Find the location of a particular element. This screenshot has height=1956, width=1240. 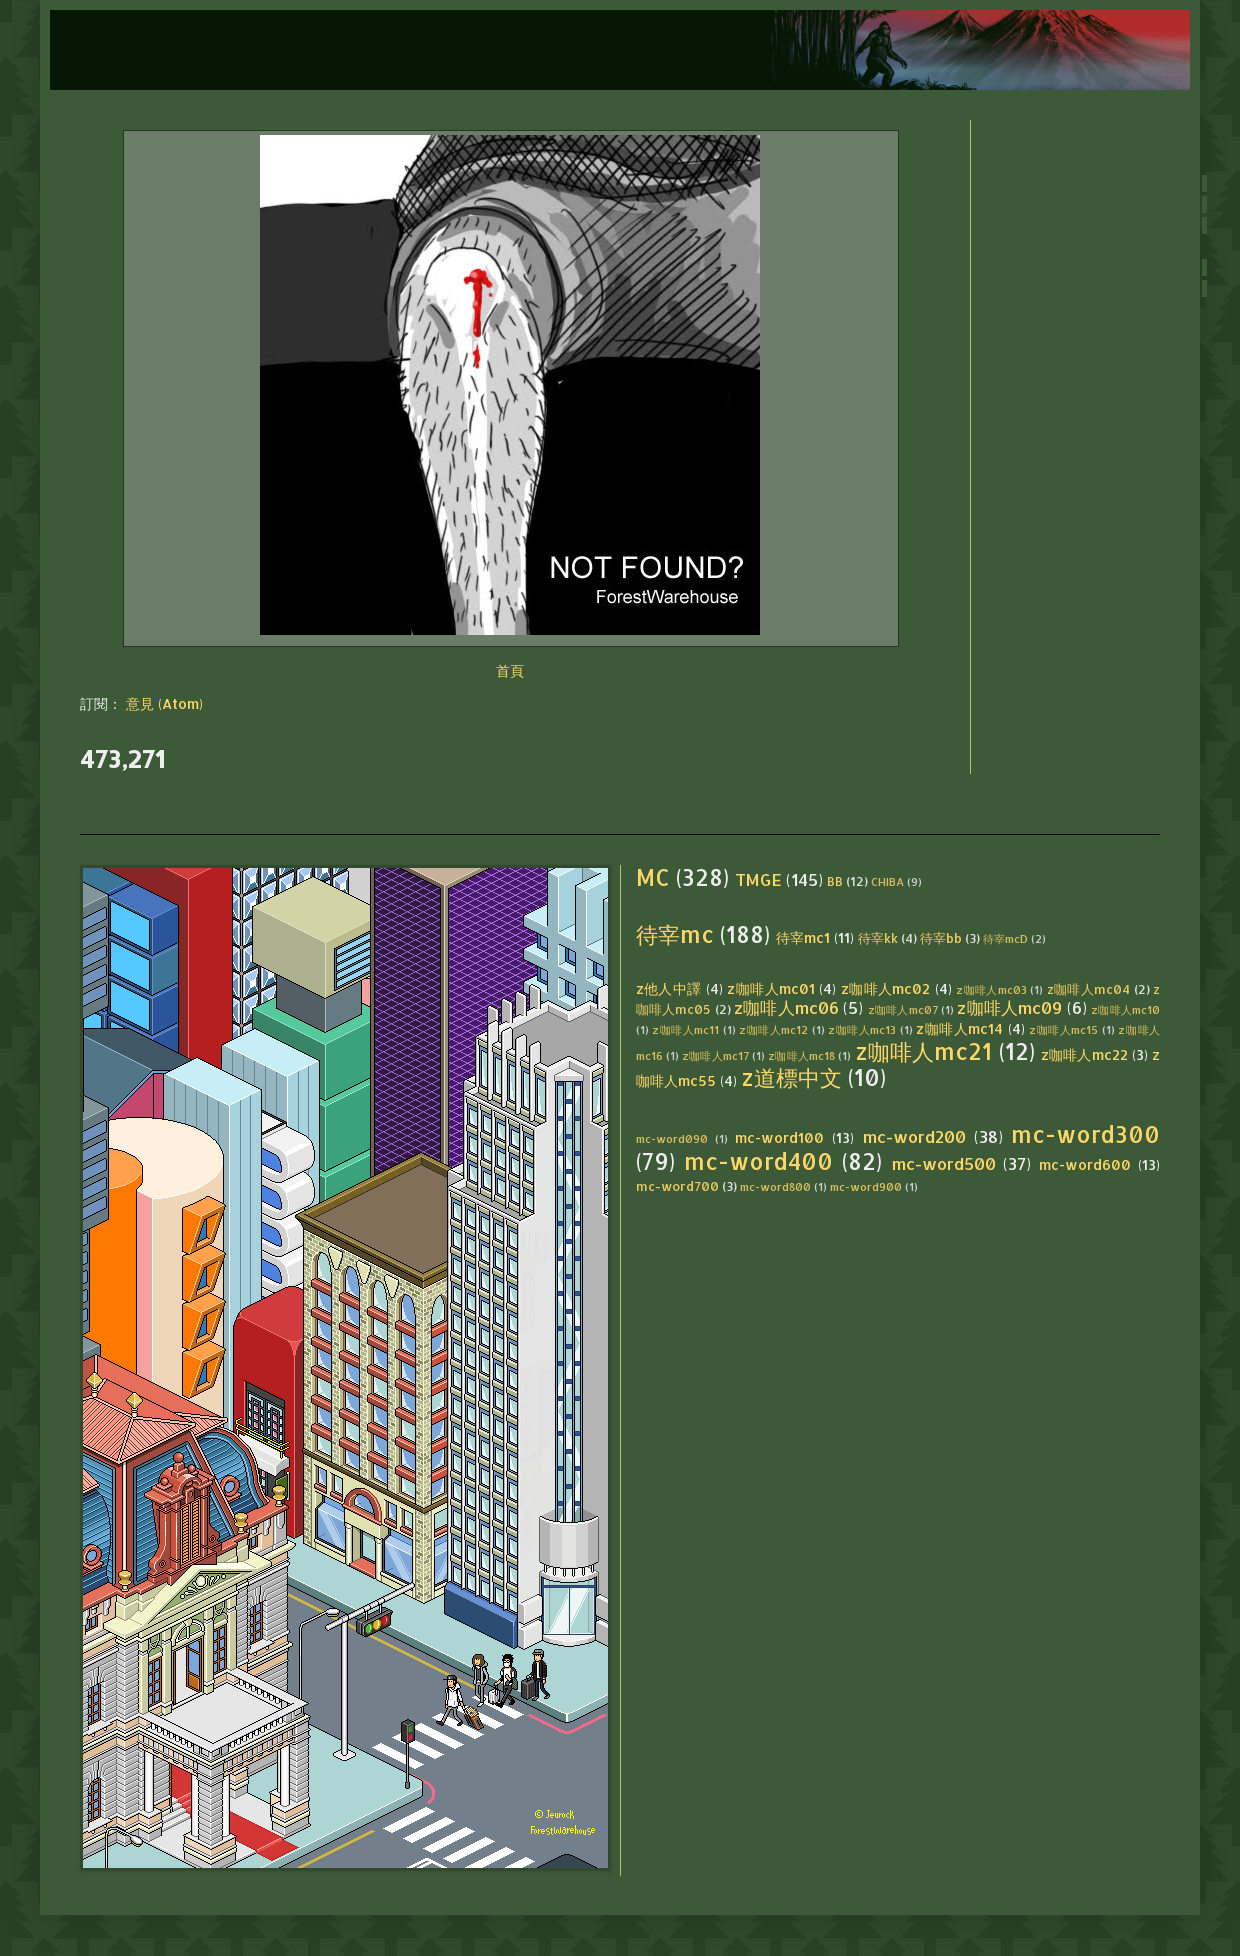

MC is located at coordinates (653, 877).